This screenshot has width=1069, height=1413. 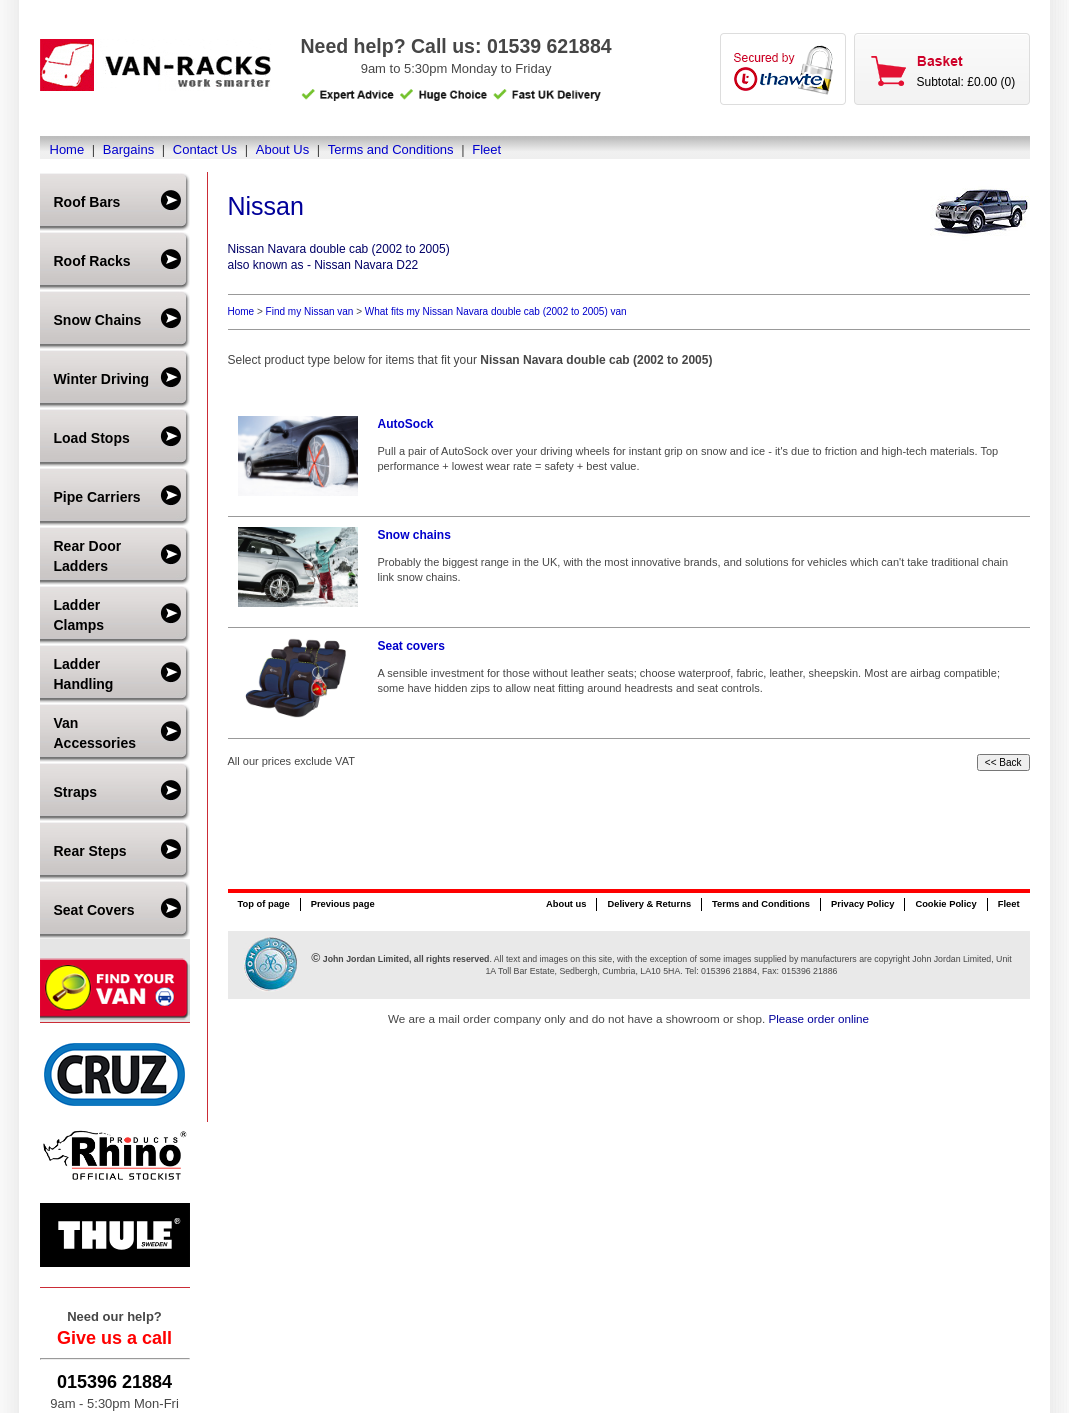 What do you see at coordinates (94, 910) in the screenshot?
I see `Seat Covers` at bounding box center [94, 910].